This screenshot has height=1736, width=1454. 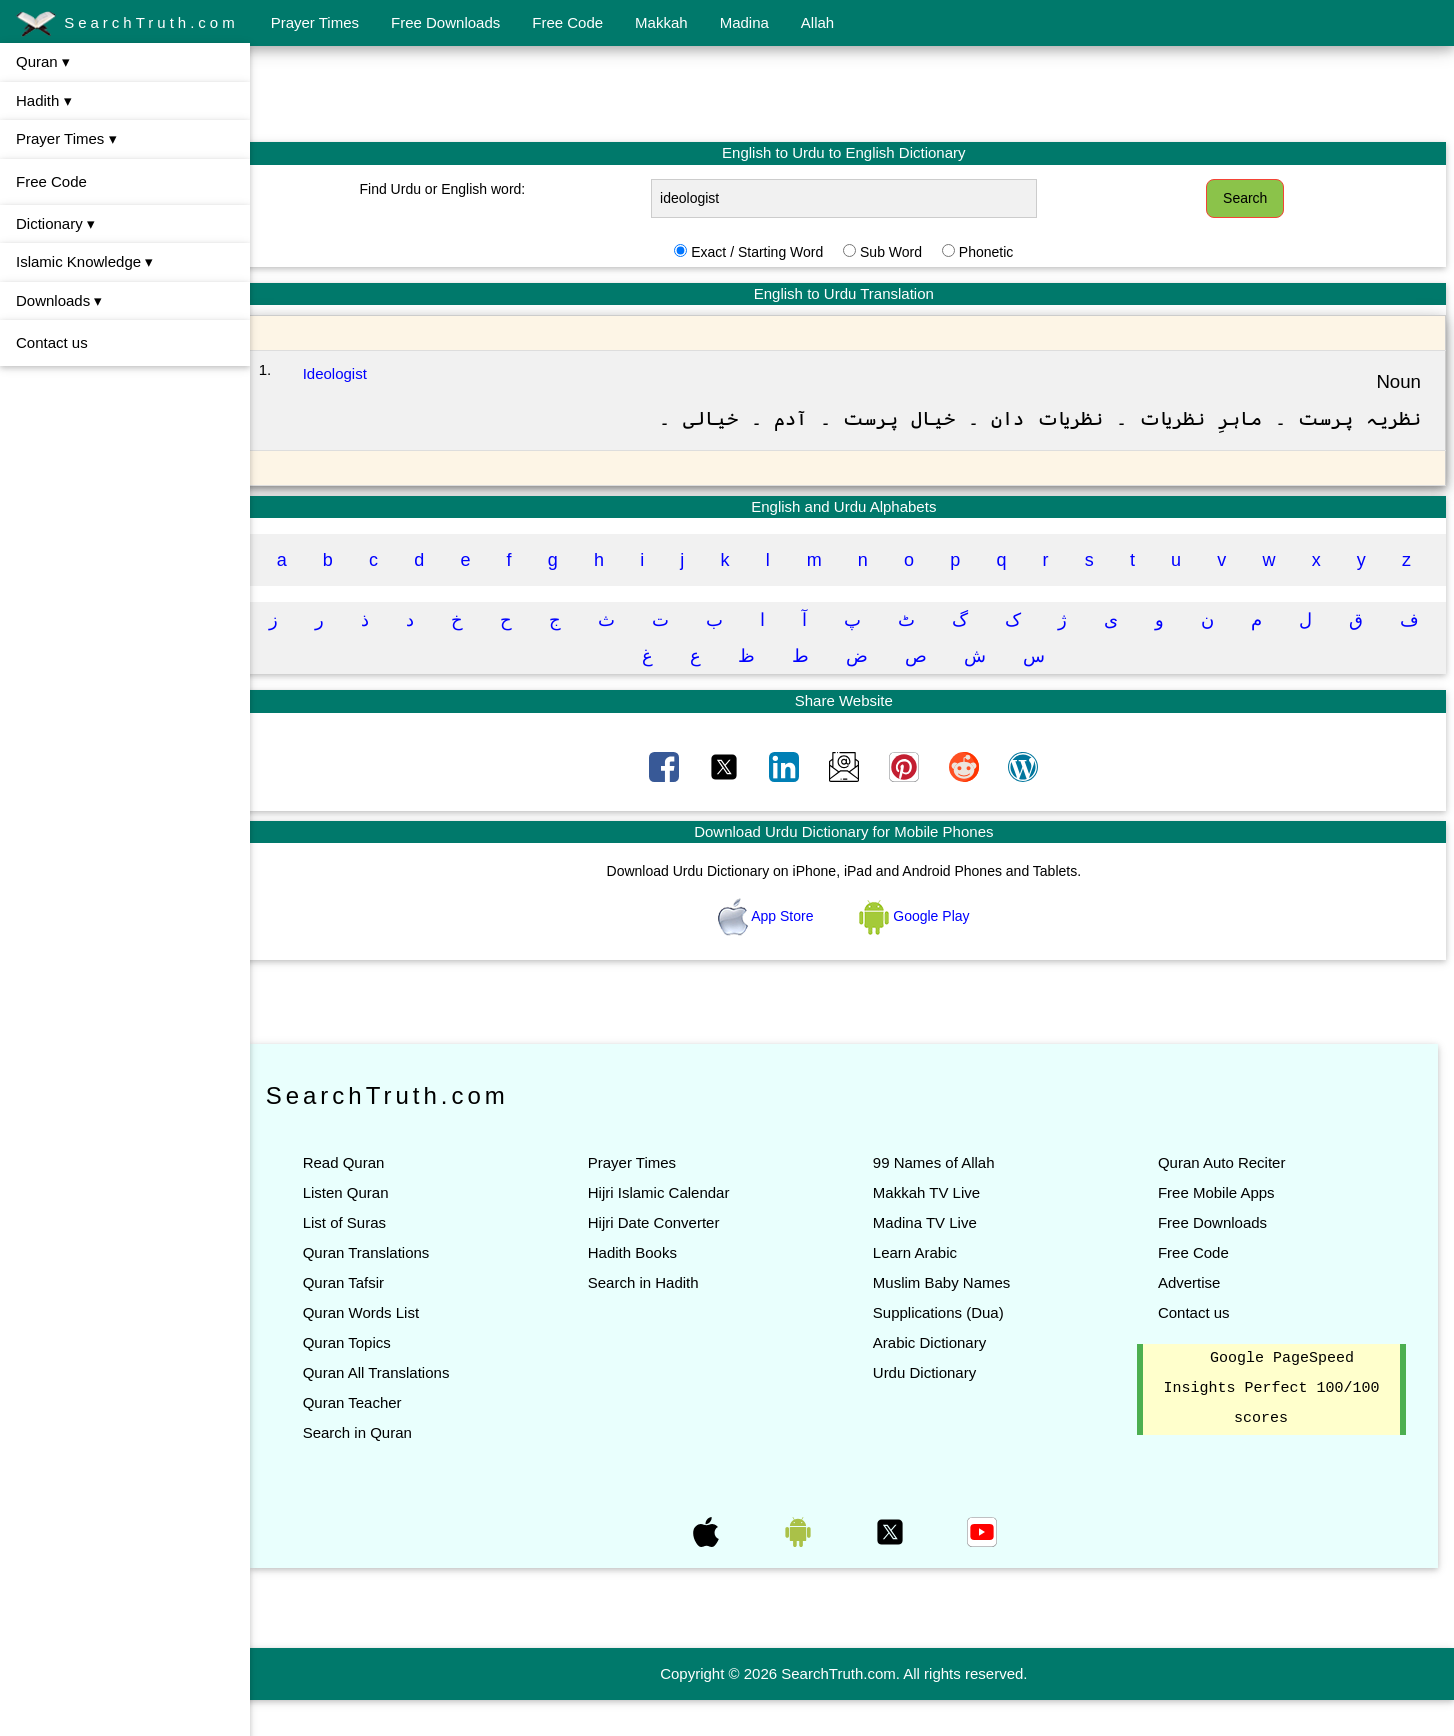 What do you see at coordinates (1273, 1425) in the screenshot?
I see `Google PageSpeed Insights Perfect 100/100 scores` at bounding box center [1273, 1425].